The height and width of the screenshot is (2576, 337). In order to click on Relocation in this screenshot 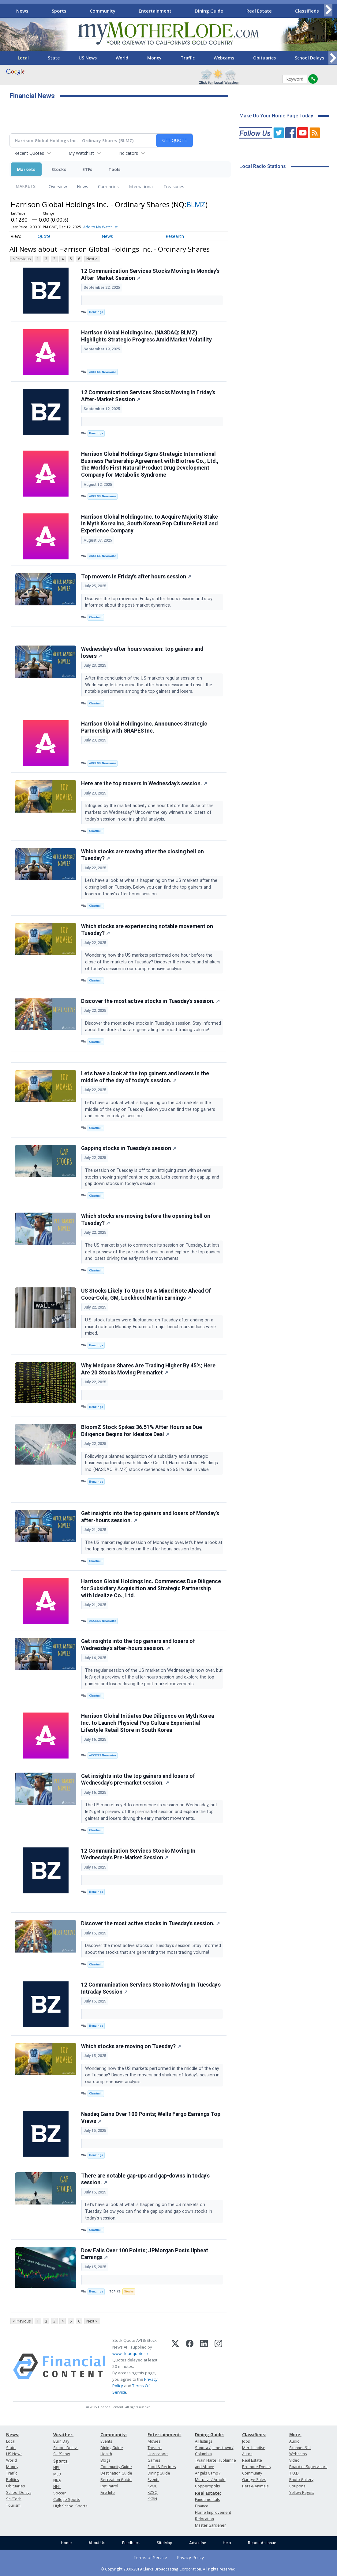, I will do `click(204, 2518)`.